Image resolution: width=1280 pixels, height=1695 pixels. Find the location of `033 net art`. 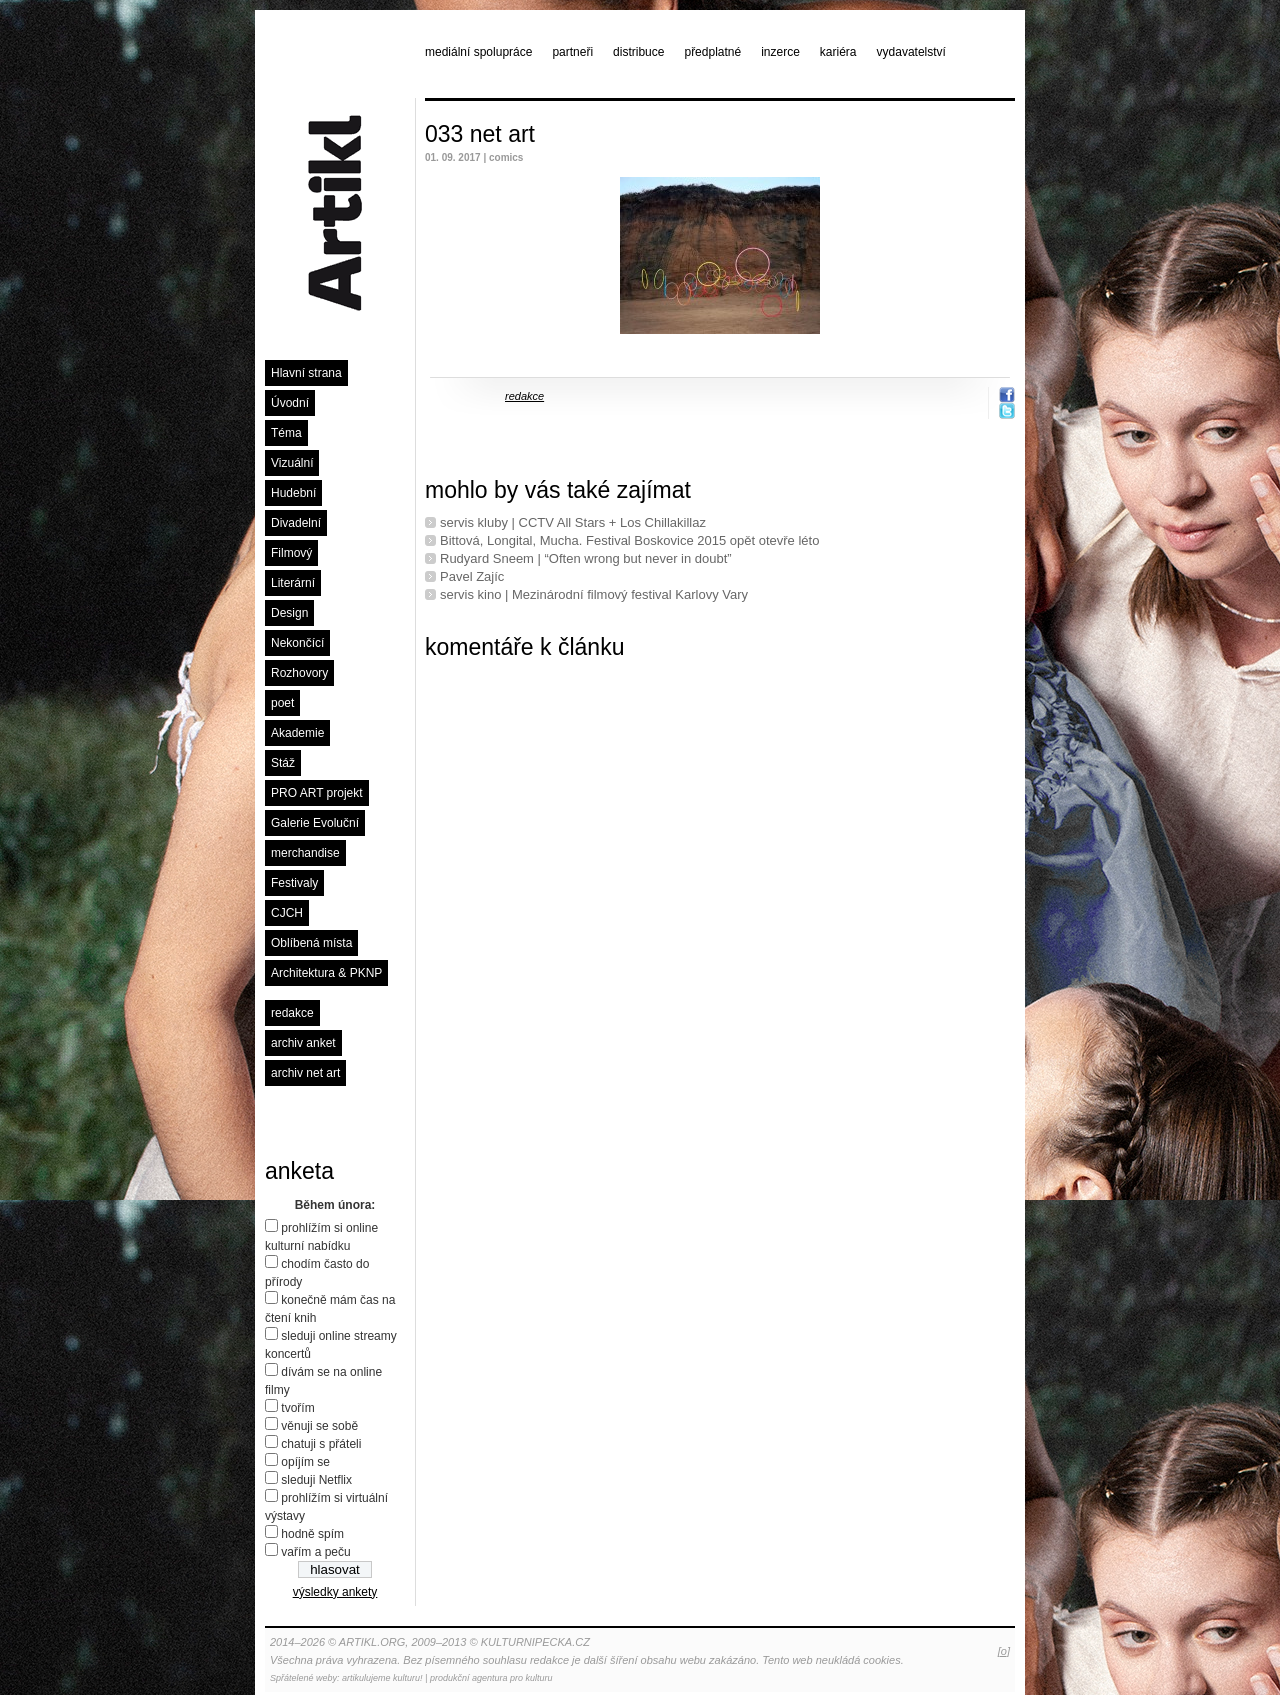

033 net art is located at coordinates (480, 134).